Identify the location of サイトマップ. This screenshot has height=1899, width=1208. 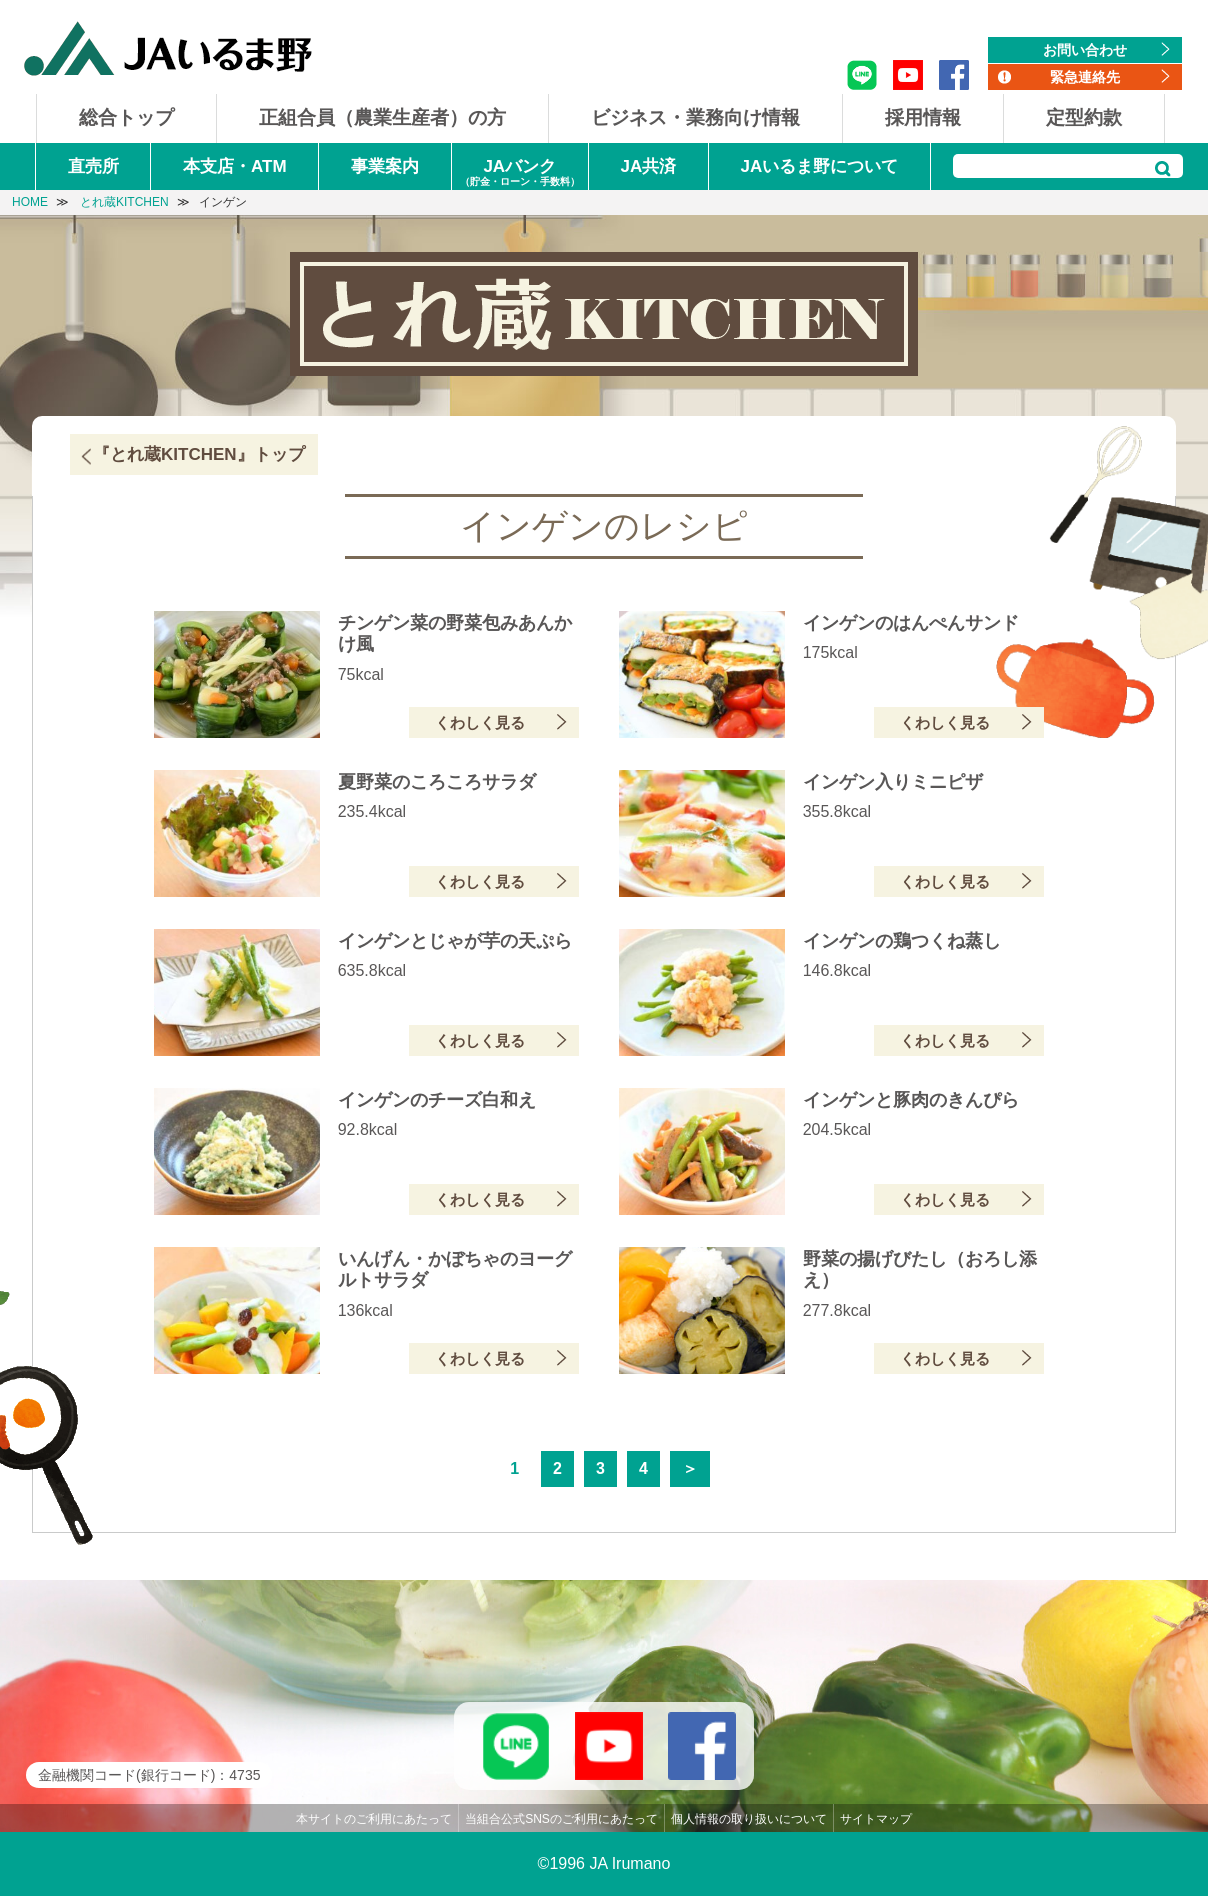
(876, 1822).